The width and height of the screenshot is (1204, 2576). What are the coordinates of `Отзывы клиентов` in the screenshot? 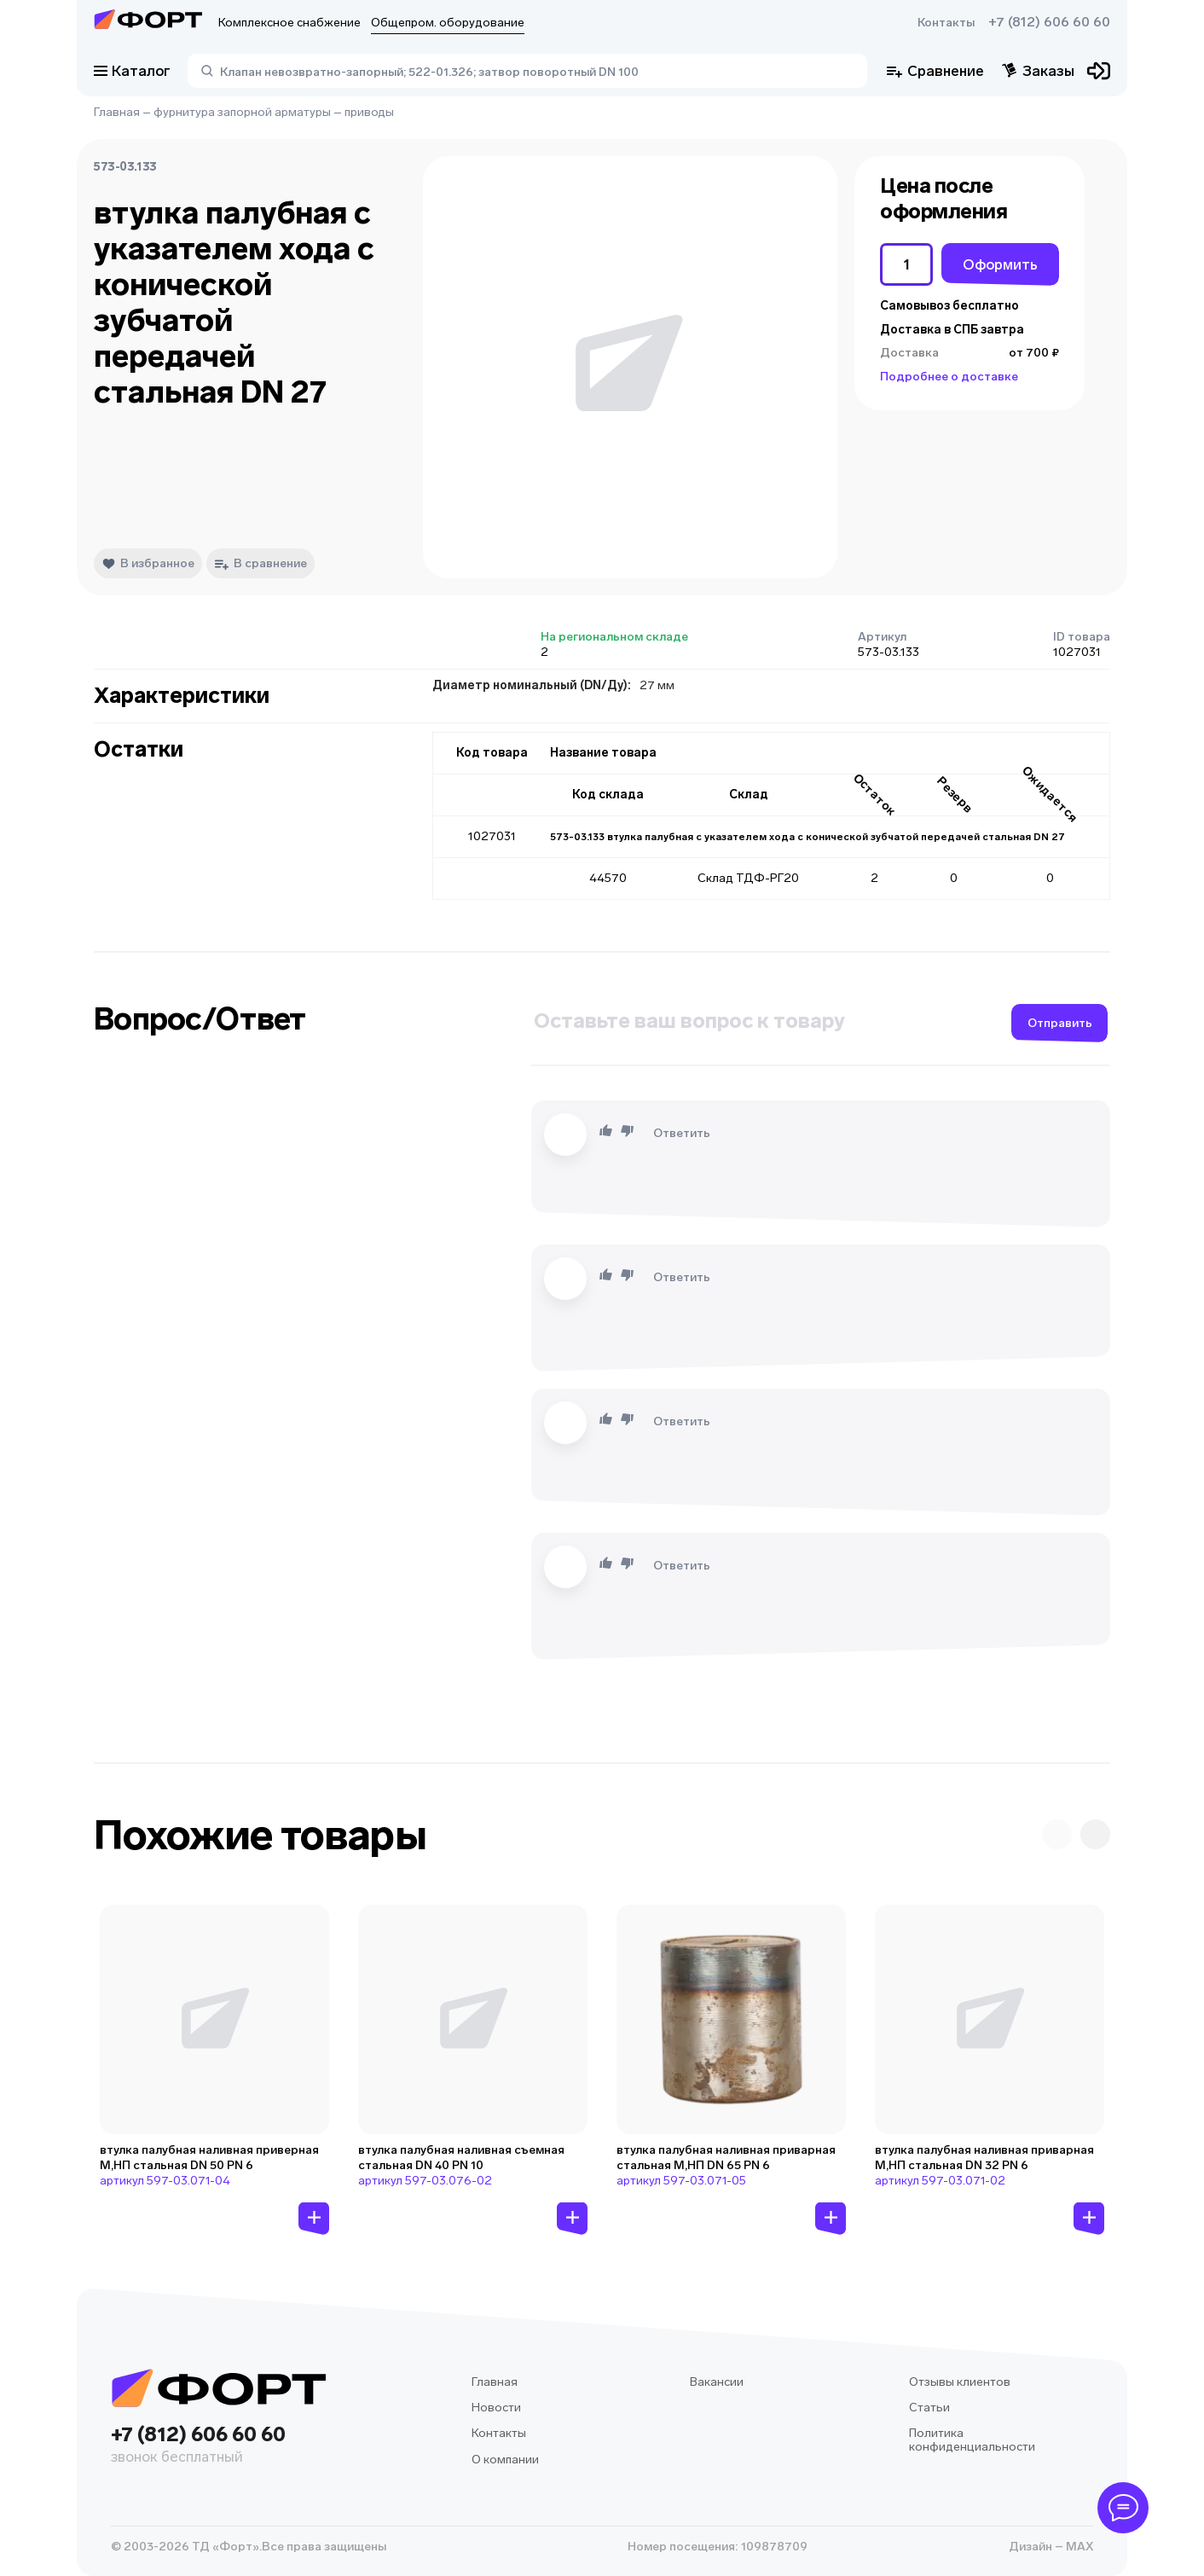 It's located at (959, 2382).